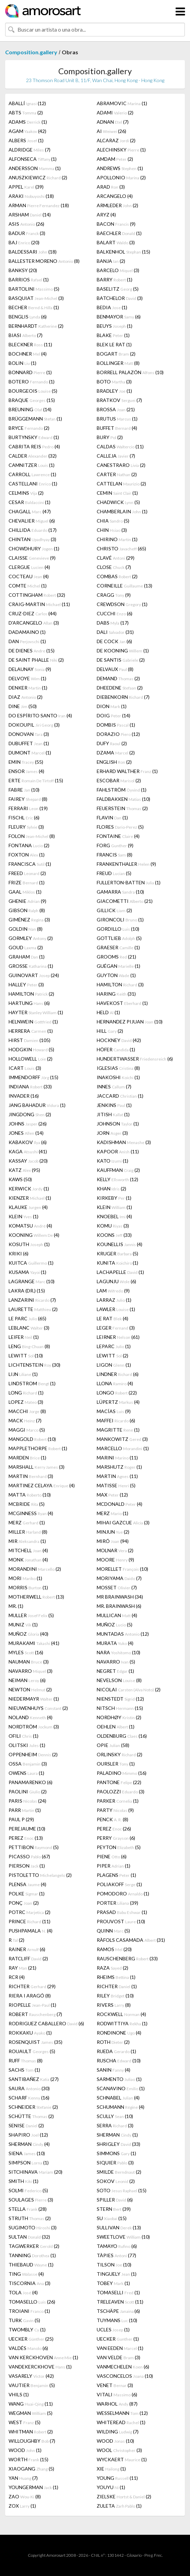  Describe the element at coordinates (122, 103) in the screenshot. I see `ABRAMOVIC (1)` at that location.